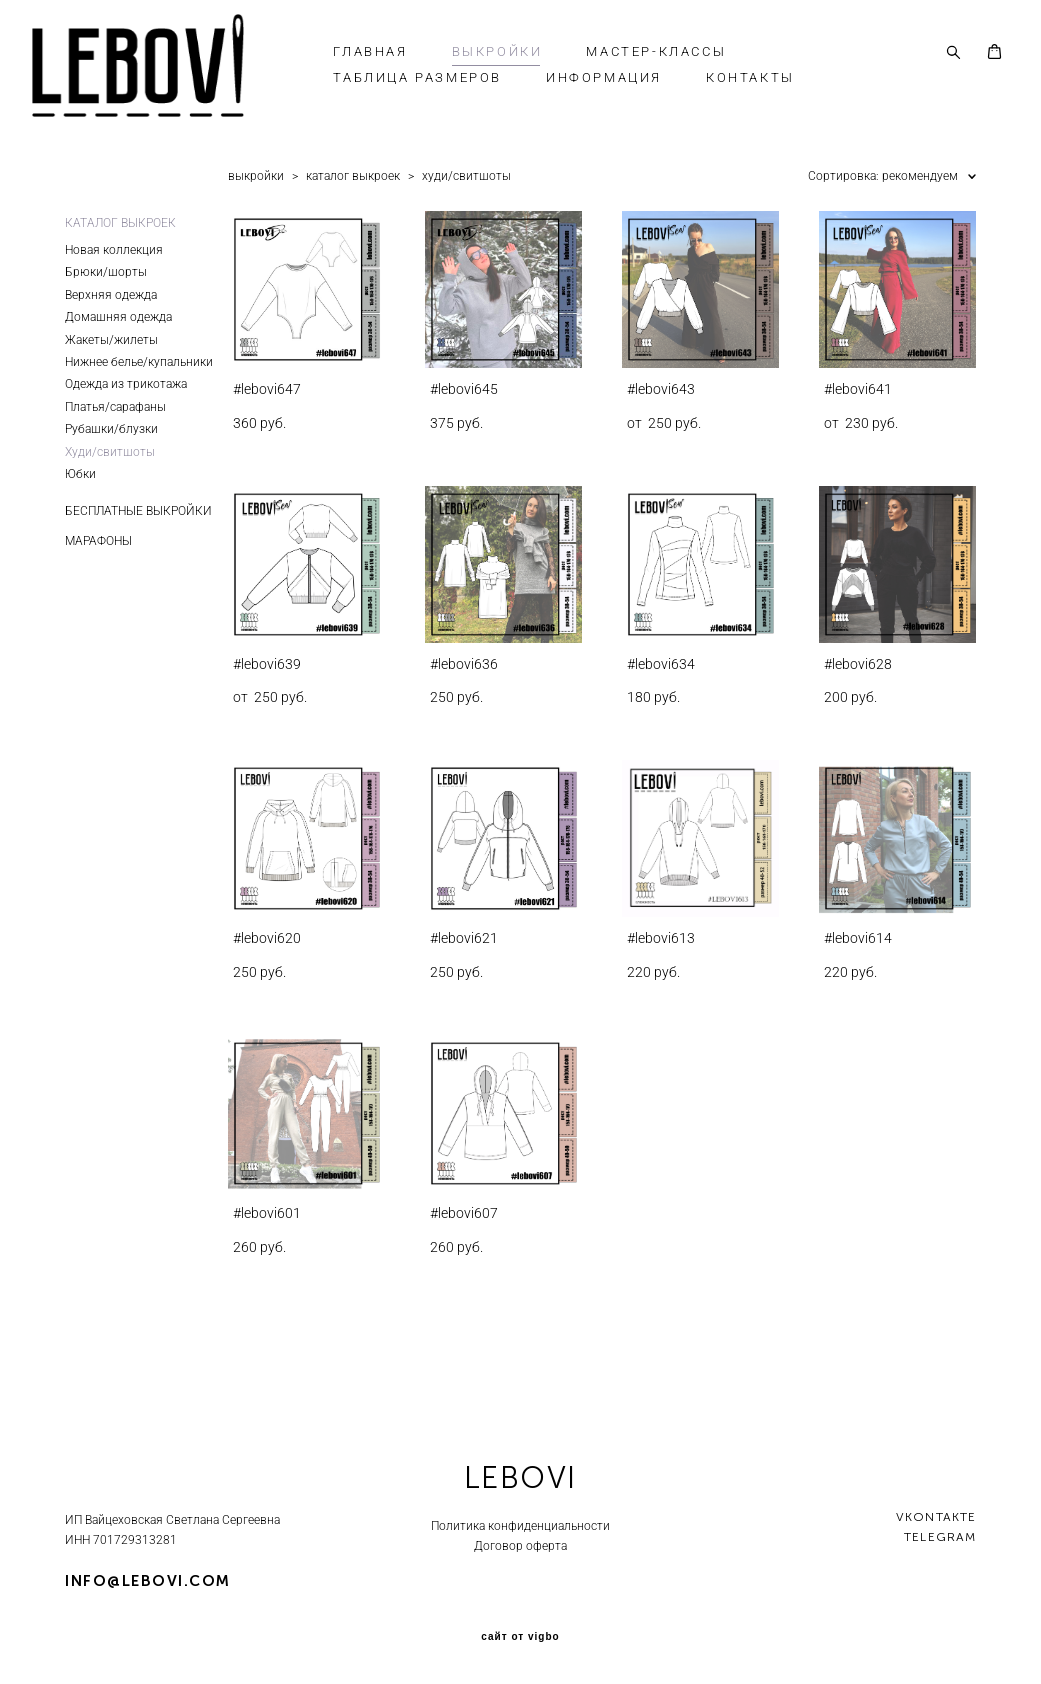 The width and height of the screenshot is (1041, 1684). Describe the element at coordinates (528, 79) in the screenshot. I see `ТАБЛИЦА РАЗМЕРОВ` at that location.